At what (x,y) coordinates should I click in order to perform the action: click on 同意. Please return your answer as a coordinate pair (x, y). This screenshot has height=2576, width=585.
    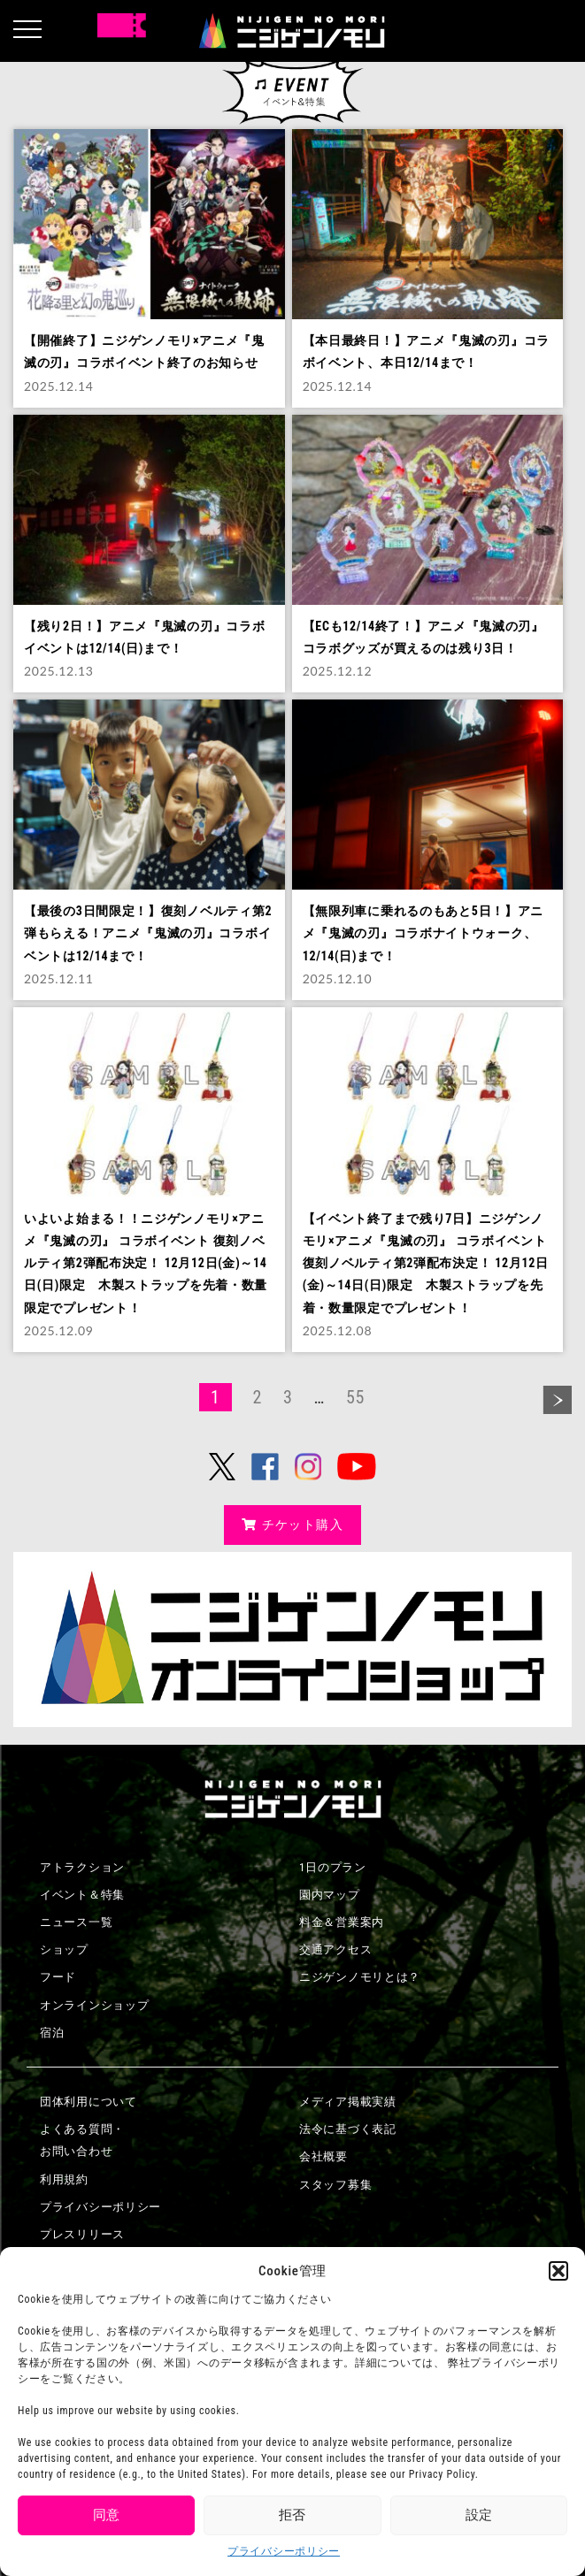
    Looking at the image, I should click on (106, 2515).